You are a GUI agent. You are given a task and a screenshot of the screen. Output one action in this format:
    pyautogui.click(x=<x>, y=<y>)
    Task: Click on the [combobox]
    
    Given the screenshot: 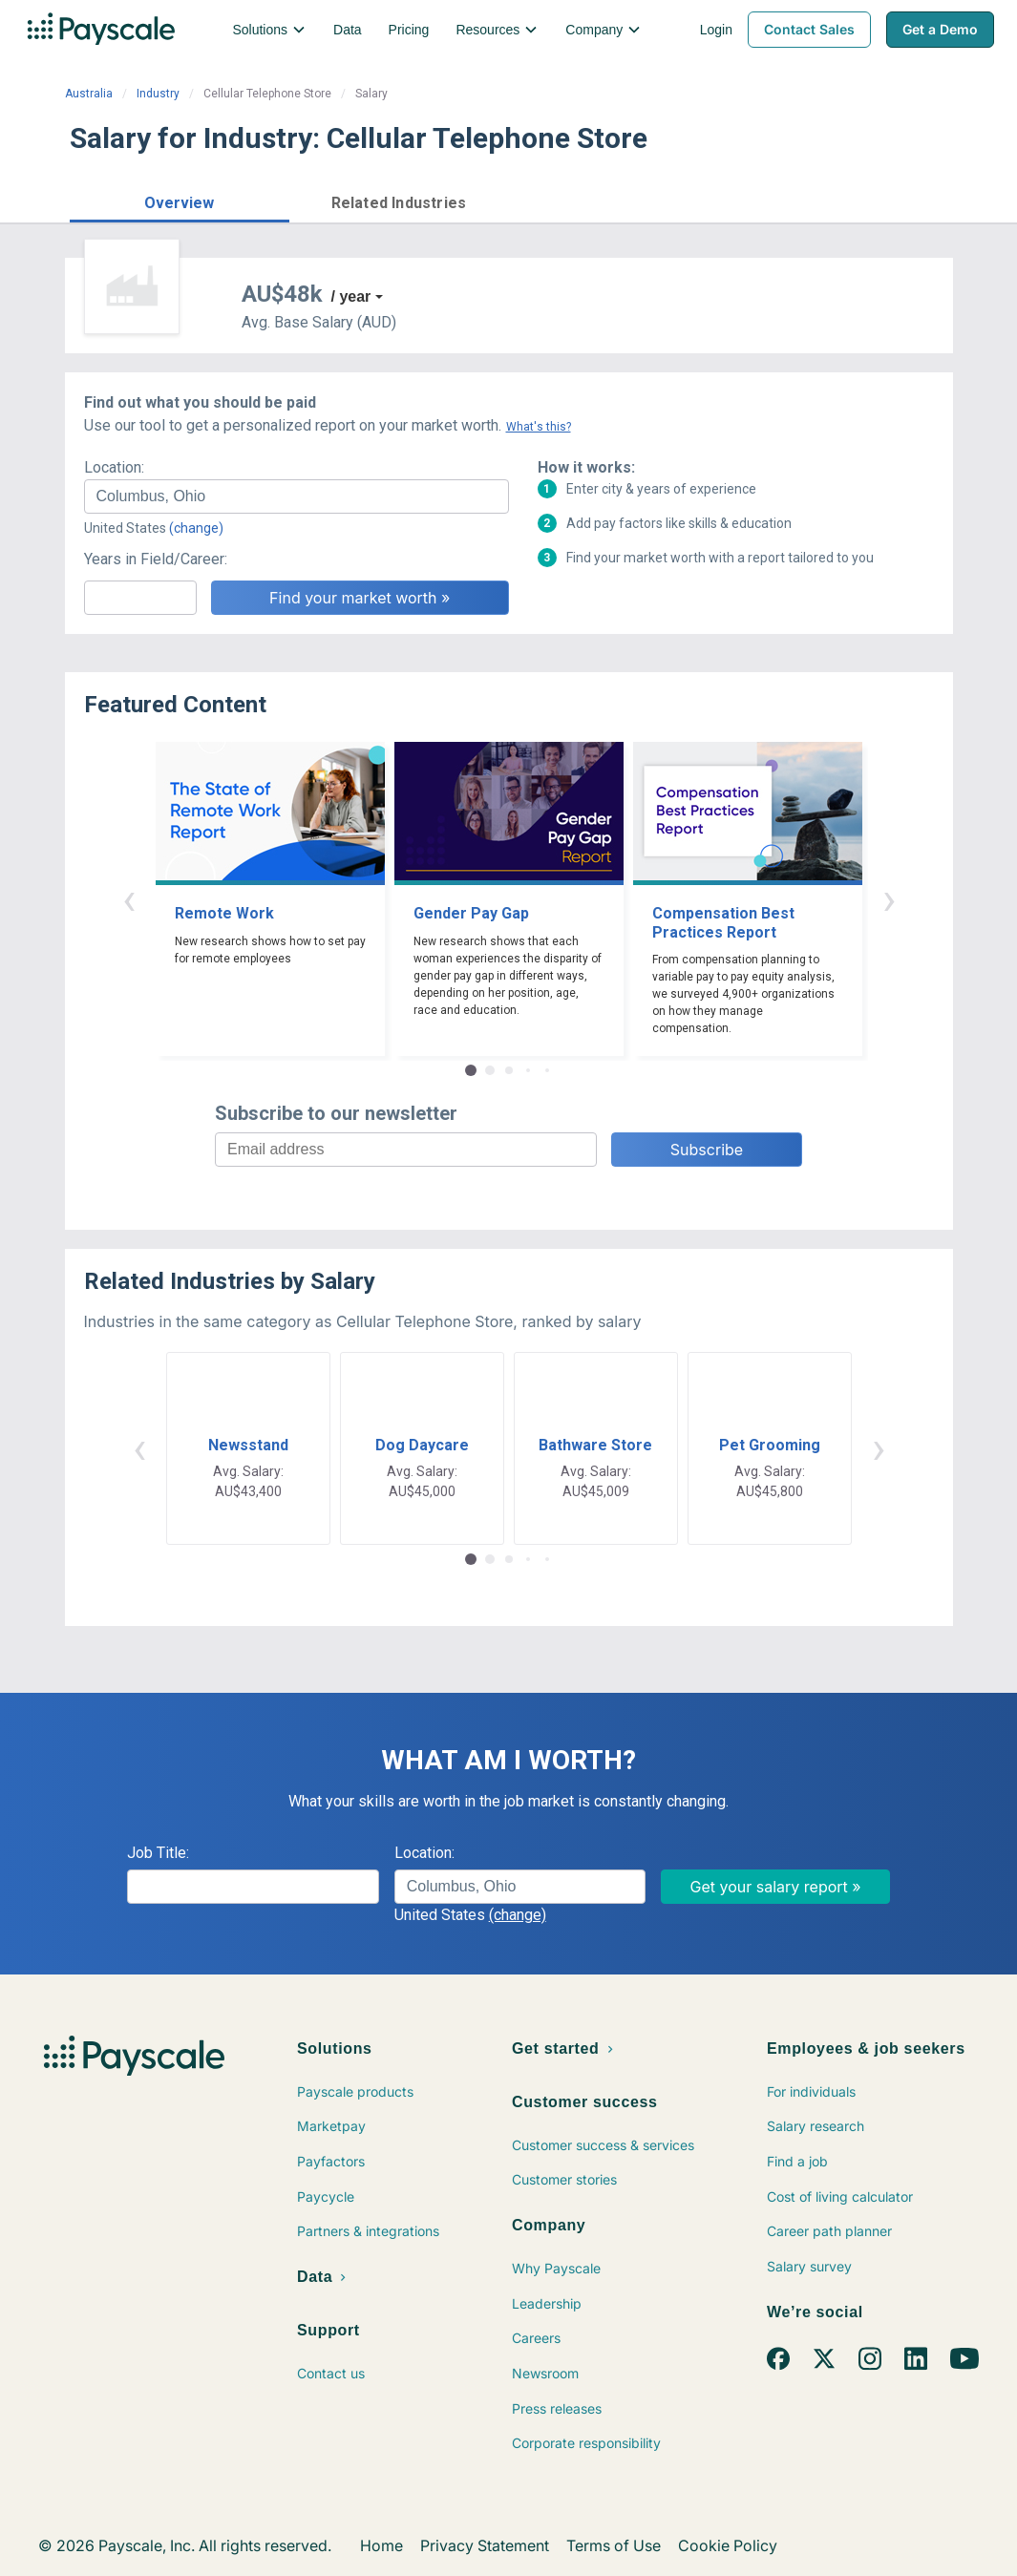 What is the action you would take?
    pyautogui.click(x=296, y=496)
    